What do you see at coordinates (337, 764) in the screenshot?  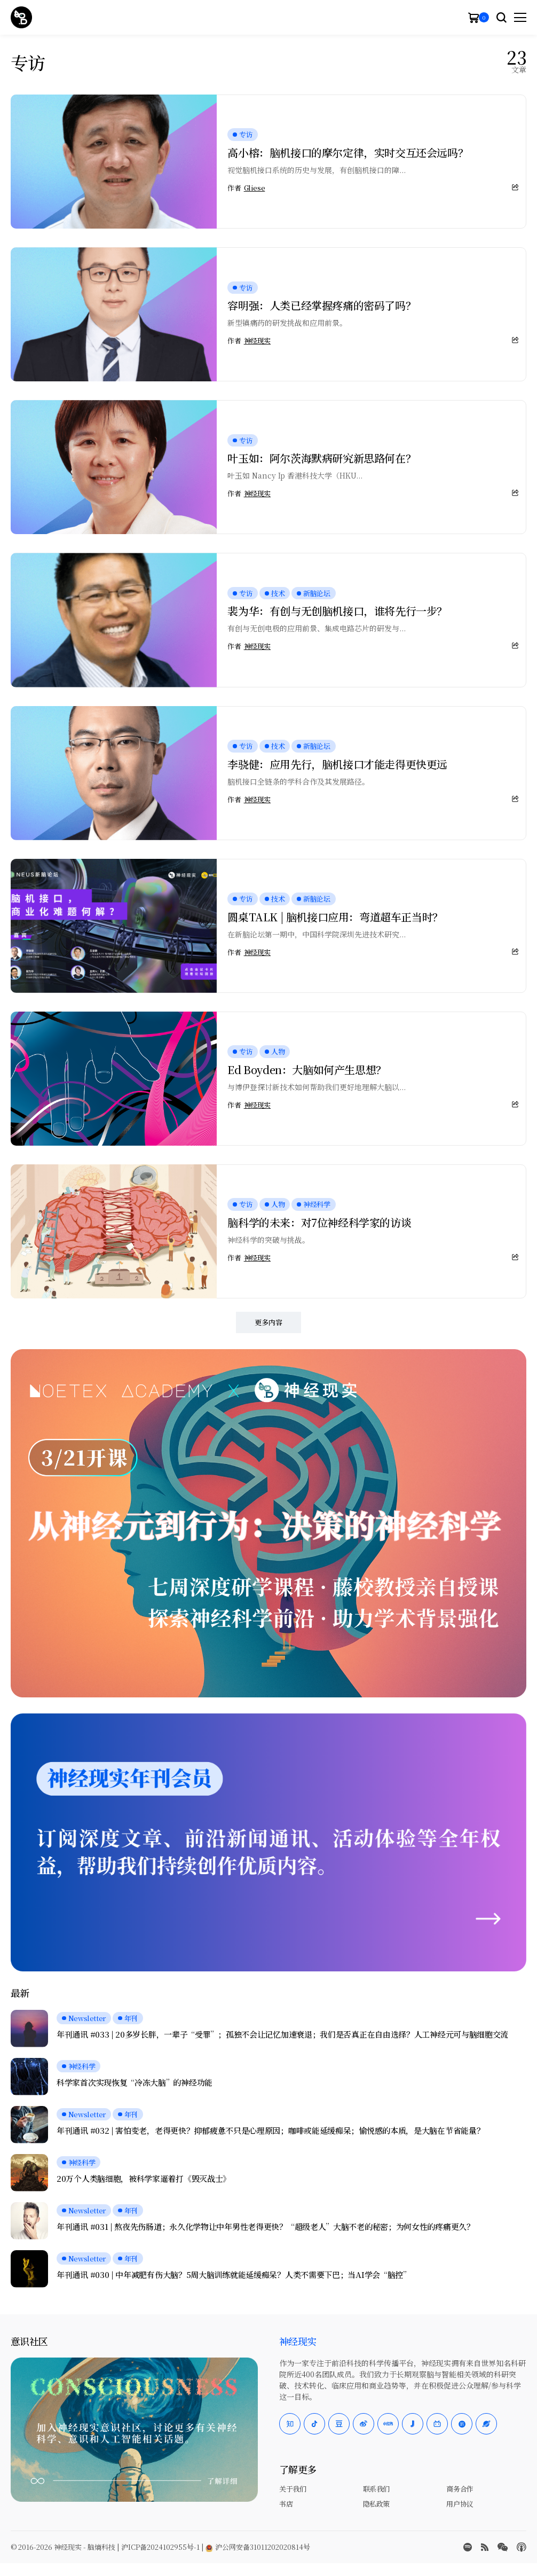 I see `李骁健：应用先行，脑机接口才能走得更快更远` at bounding box center [337, 764].